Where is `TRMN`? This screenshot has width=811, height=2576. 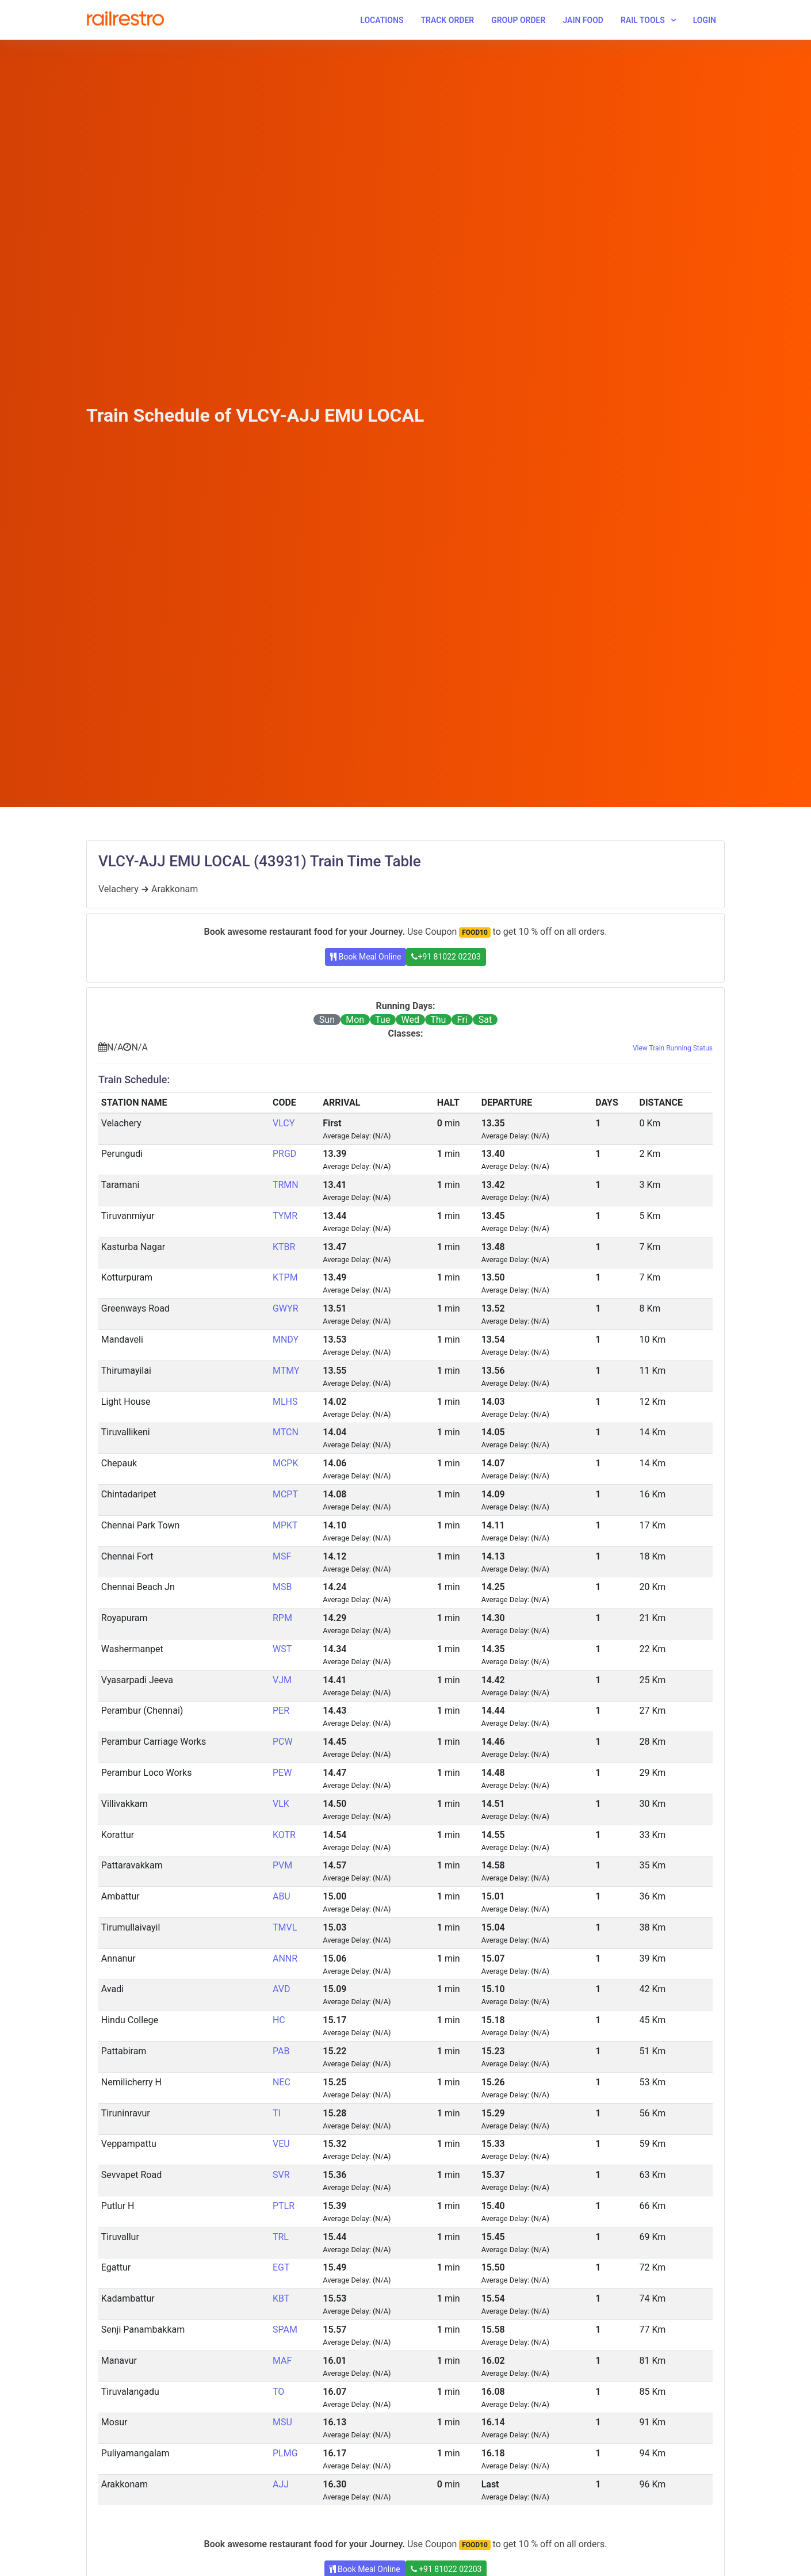
TRMN is located at coordinates (286, 1184).